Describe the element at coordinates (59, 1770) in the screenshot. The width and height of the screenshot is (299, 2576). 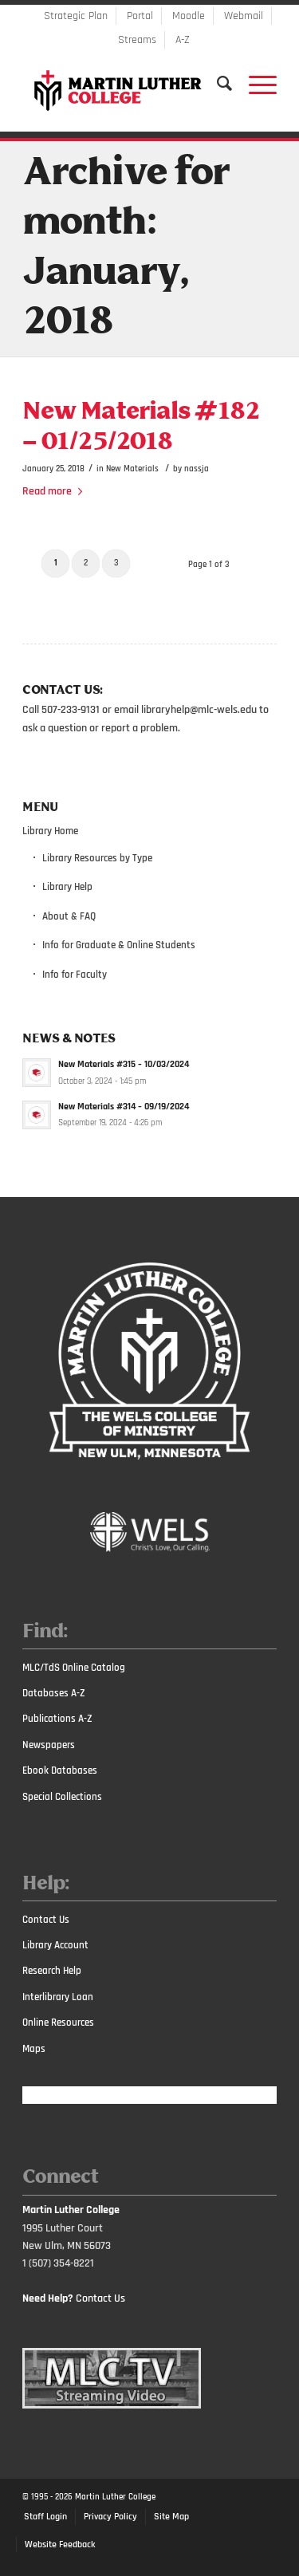
I see `Ebook Databases` at that location.